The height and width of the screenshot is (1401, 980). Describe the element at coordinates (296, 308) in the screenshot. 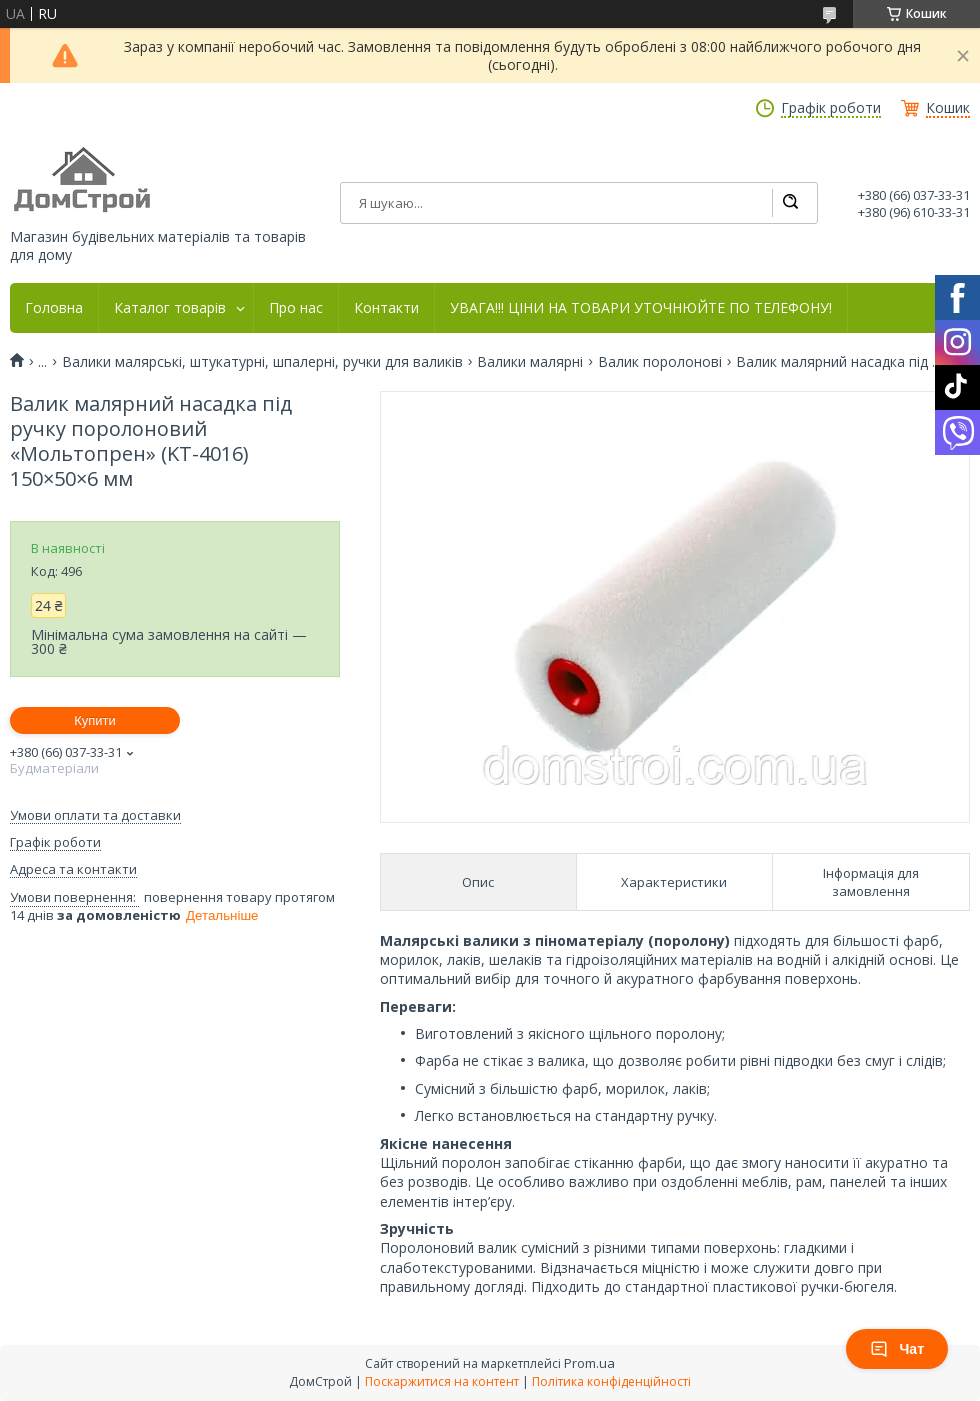

I see `Про нас` at that location.